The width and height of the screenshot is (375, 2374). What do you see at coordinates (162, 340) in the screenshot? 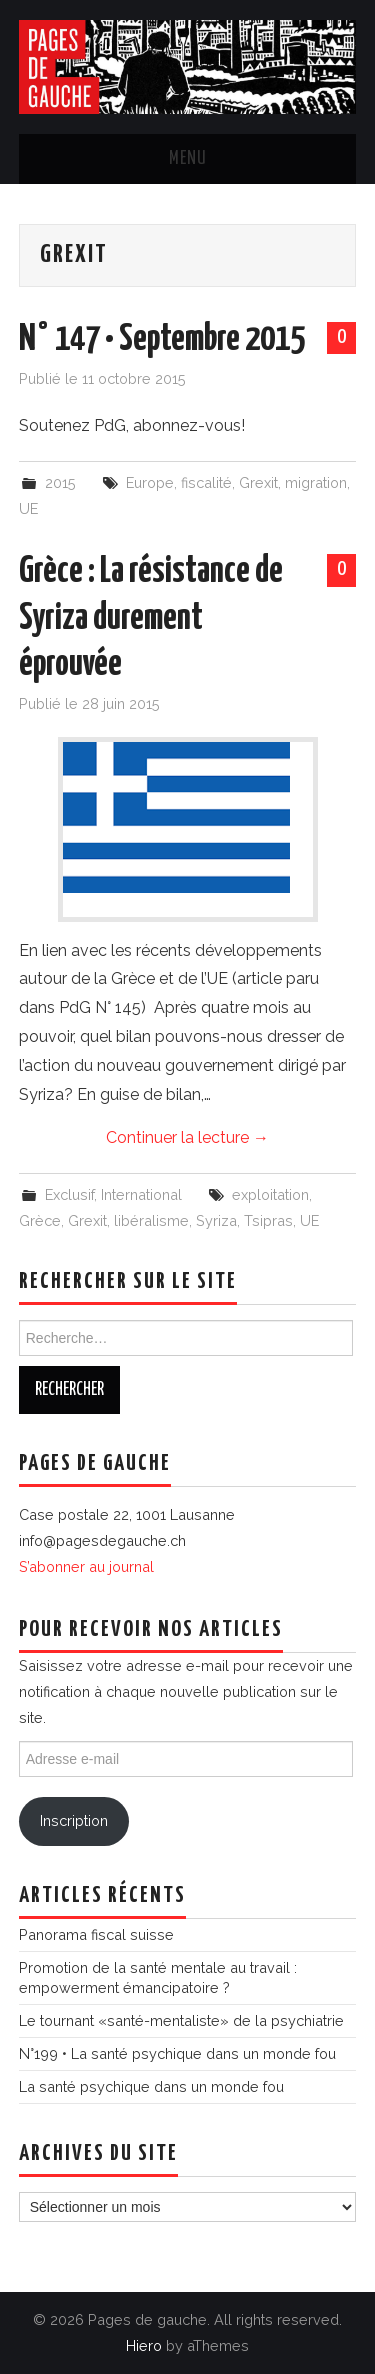
I see `N° 147 • Septembre 2015` at bounding box center [162, 340].